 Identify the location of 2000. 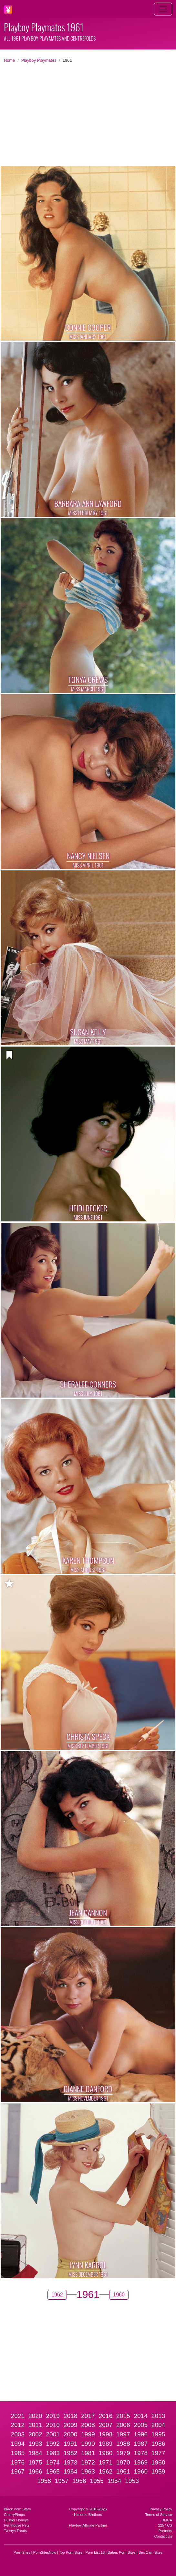
(71, 2434).